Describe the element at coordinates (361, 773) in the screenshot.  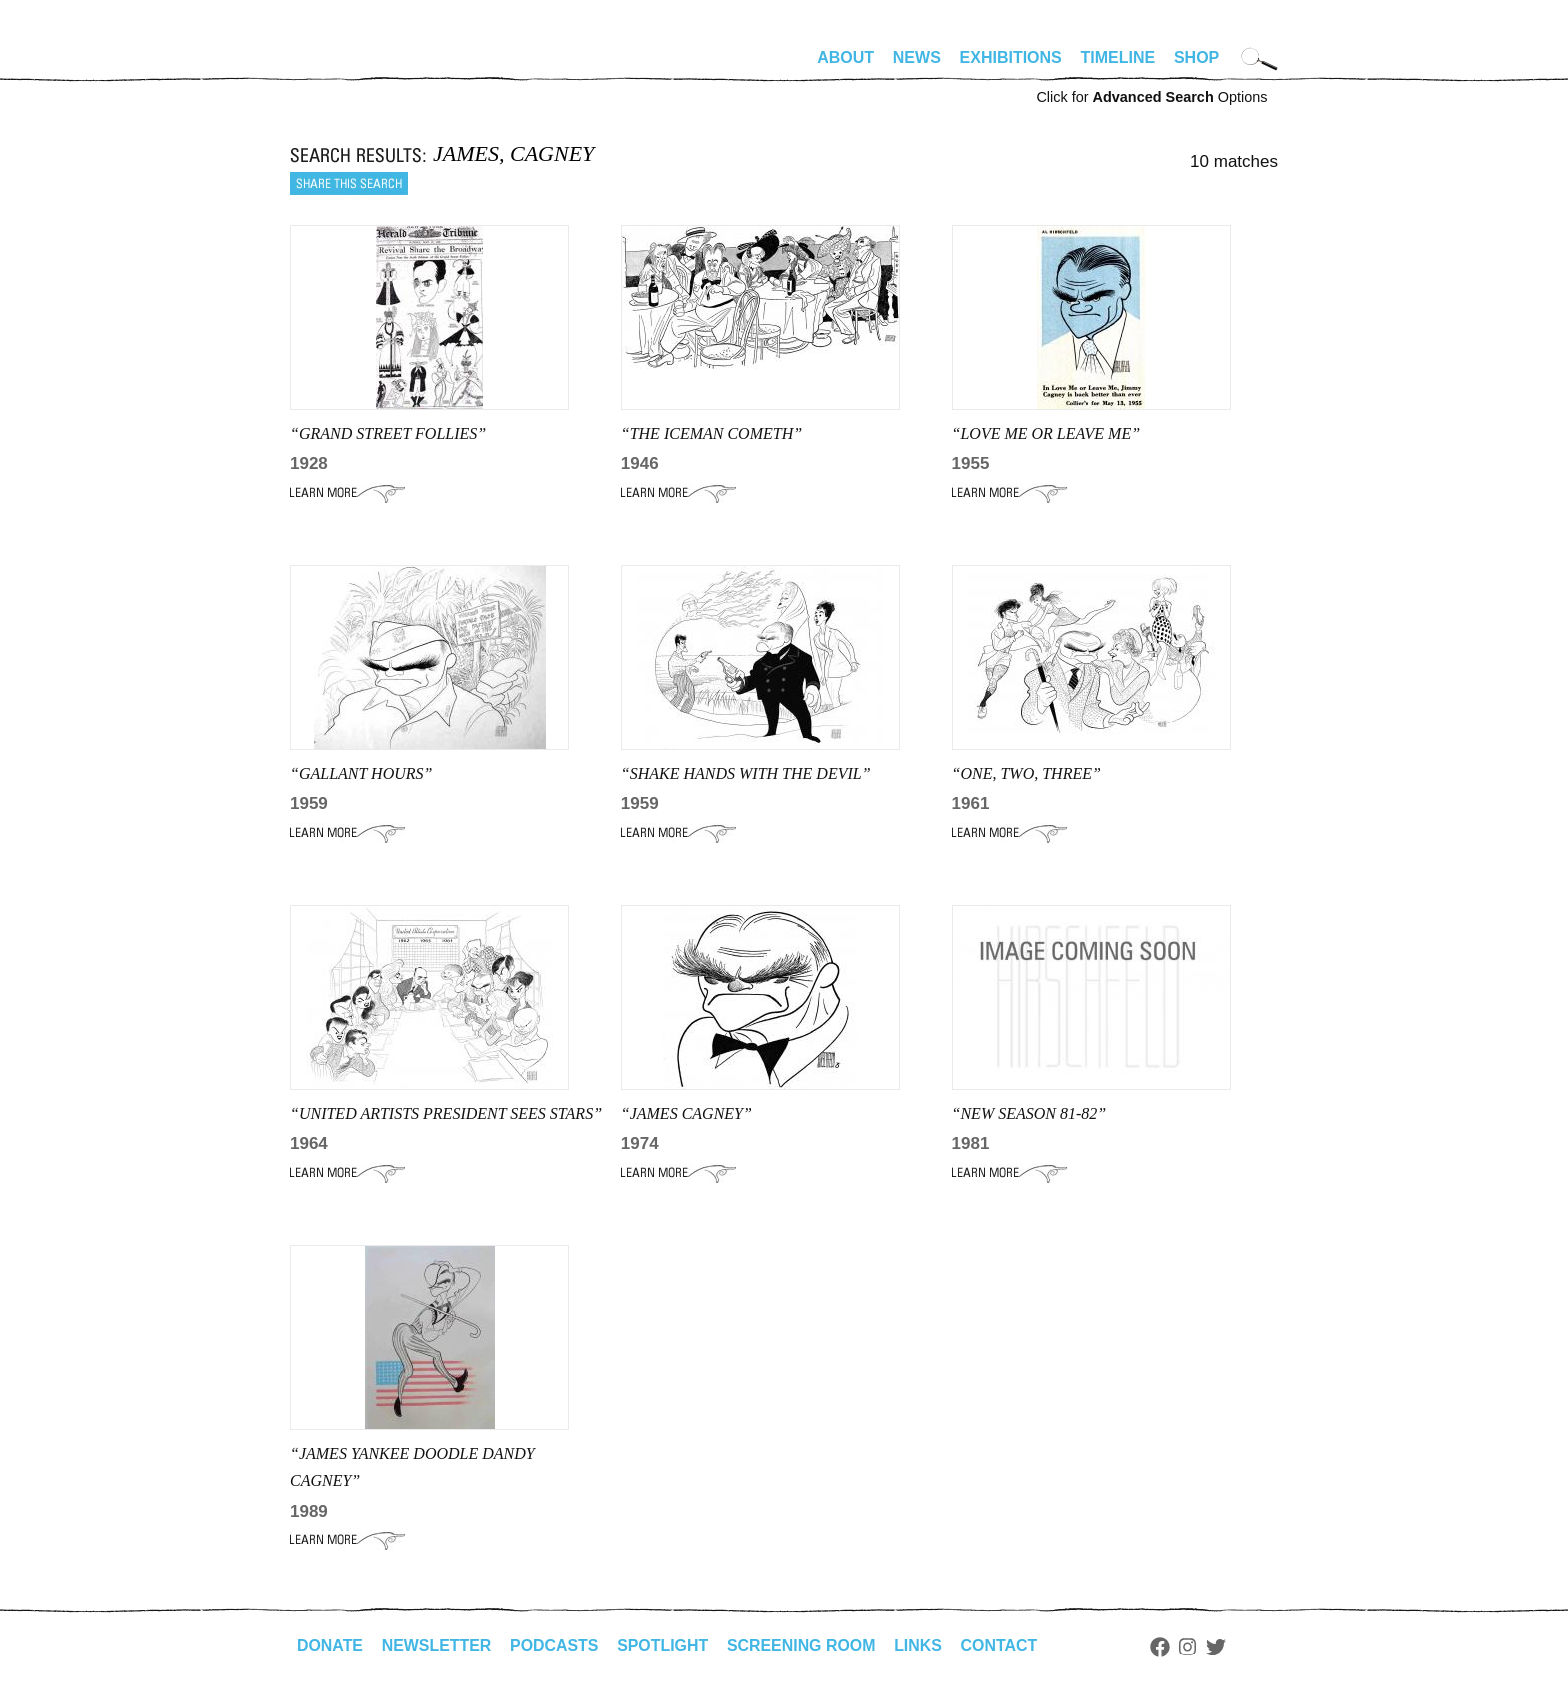
I see `“GALLANT HOURS”` at that location.